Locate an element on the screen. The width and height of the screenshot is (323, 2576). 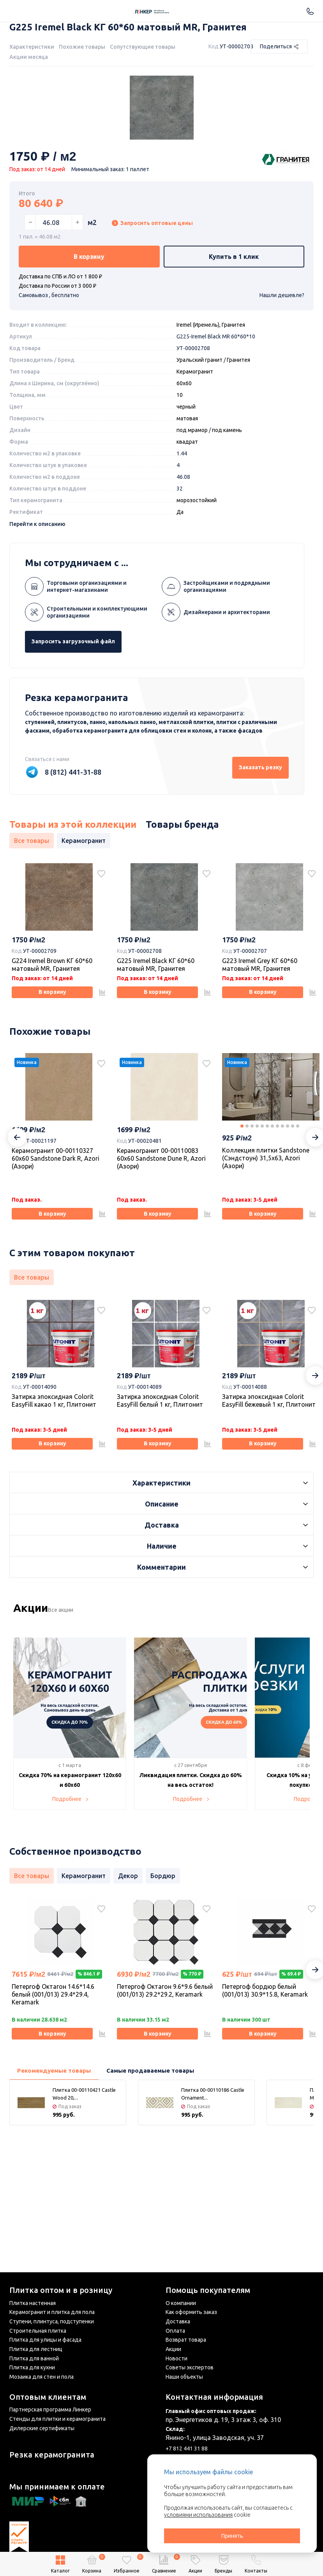
Сопутствующие товары is located at coordinates (142, 47).